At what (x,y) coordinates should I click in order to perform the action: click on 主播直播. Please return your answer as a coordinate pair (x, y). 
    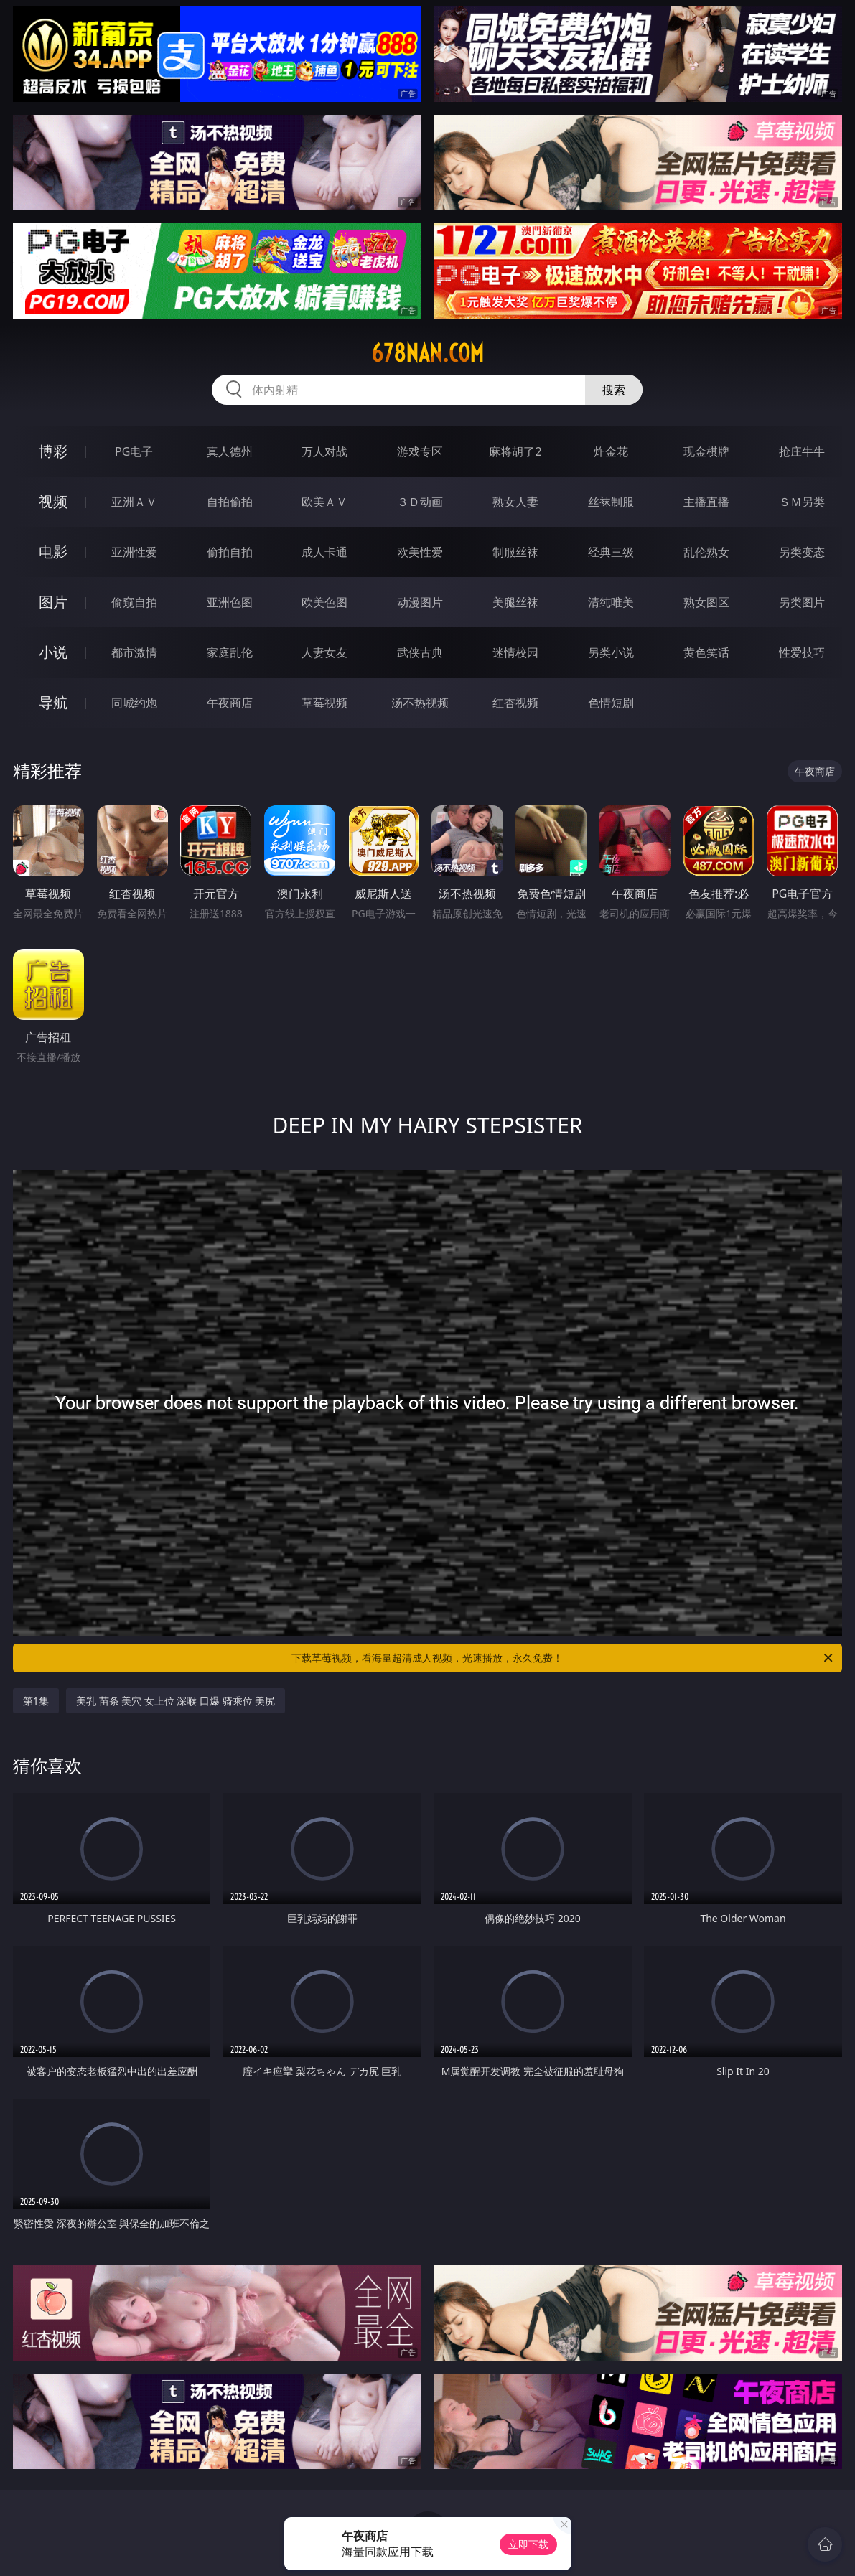
    Looking at the image, I should click on (706, 502).